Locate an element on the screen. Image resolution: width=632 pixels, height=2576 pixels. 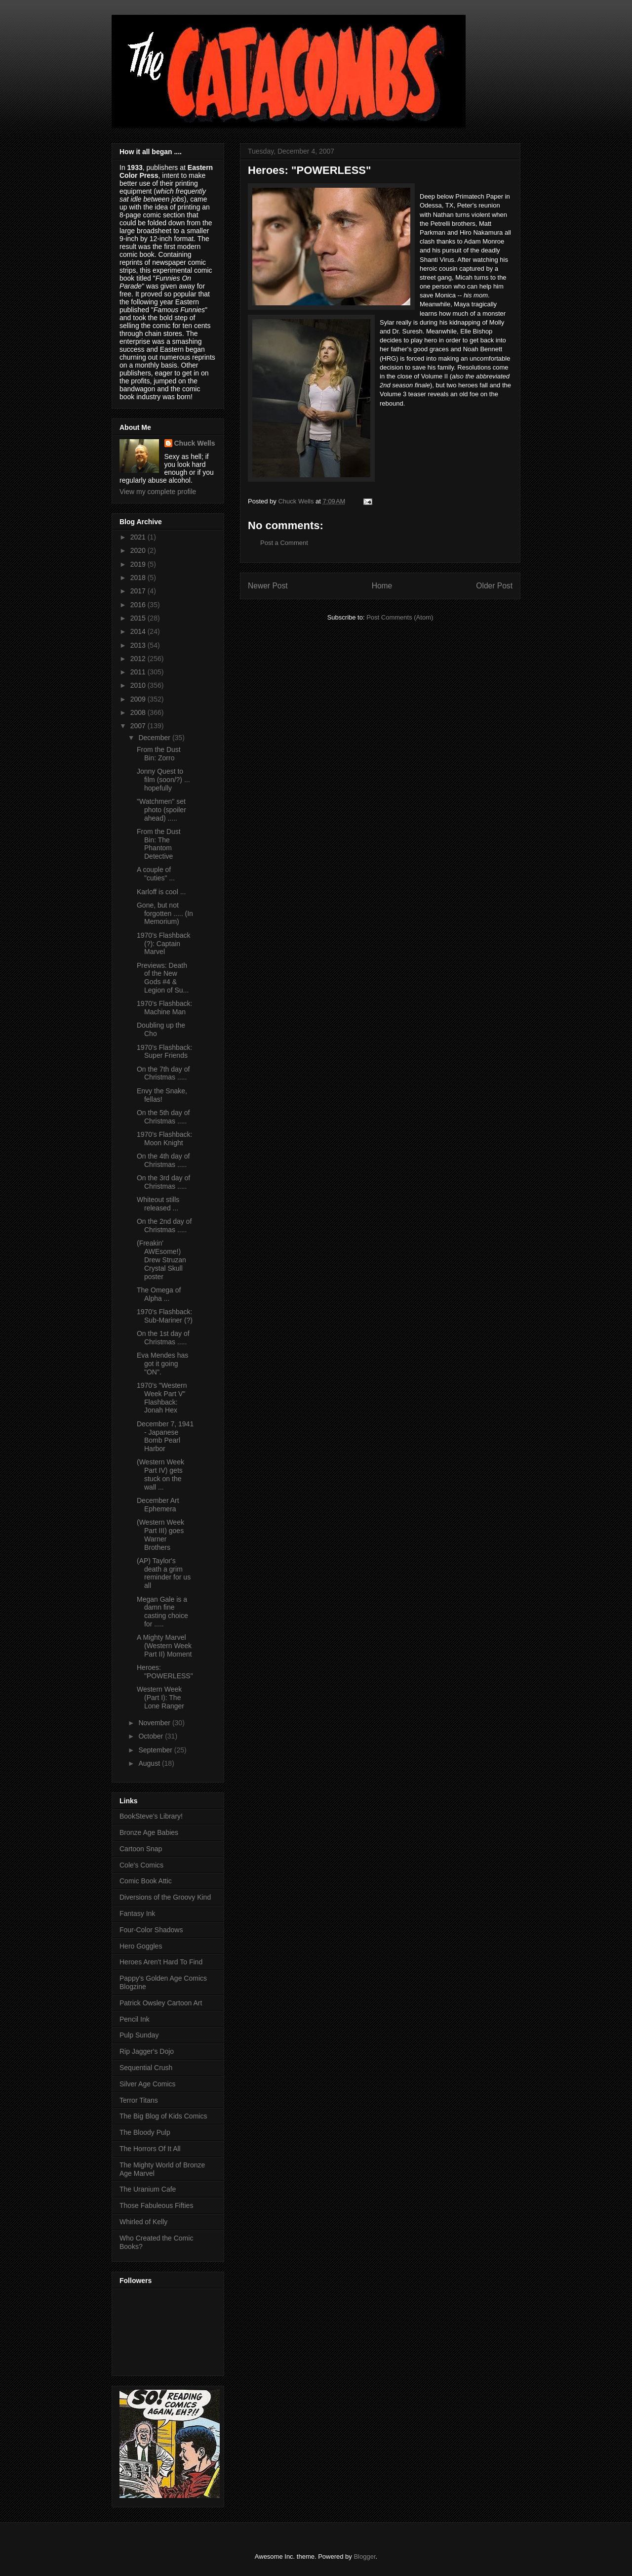
2020 is located at coordinates (139, 550).